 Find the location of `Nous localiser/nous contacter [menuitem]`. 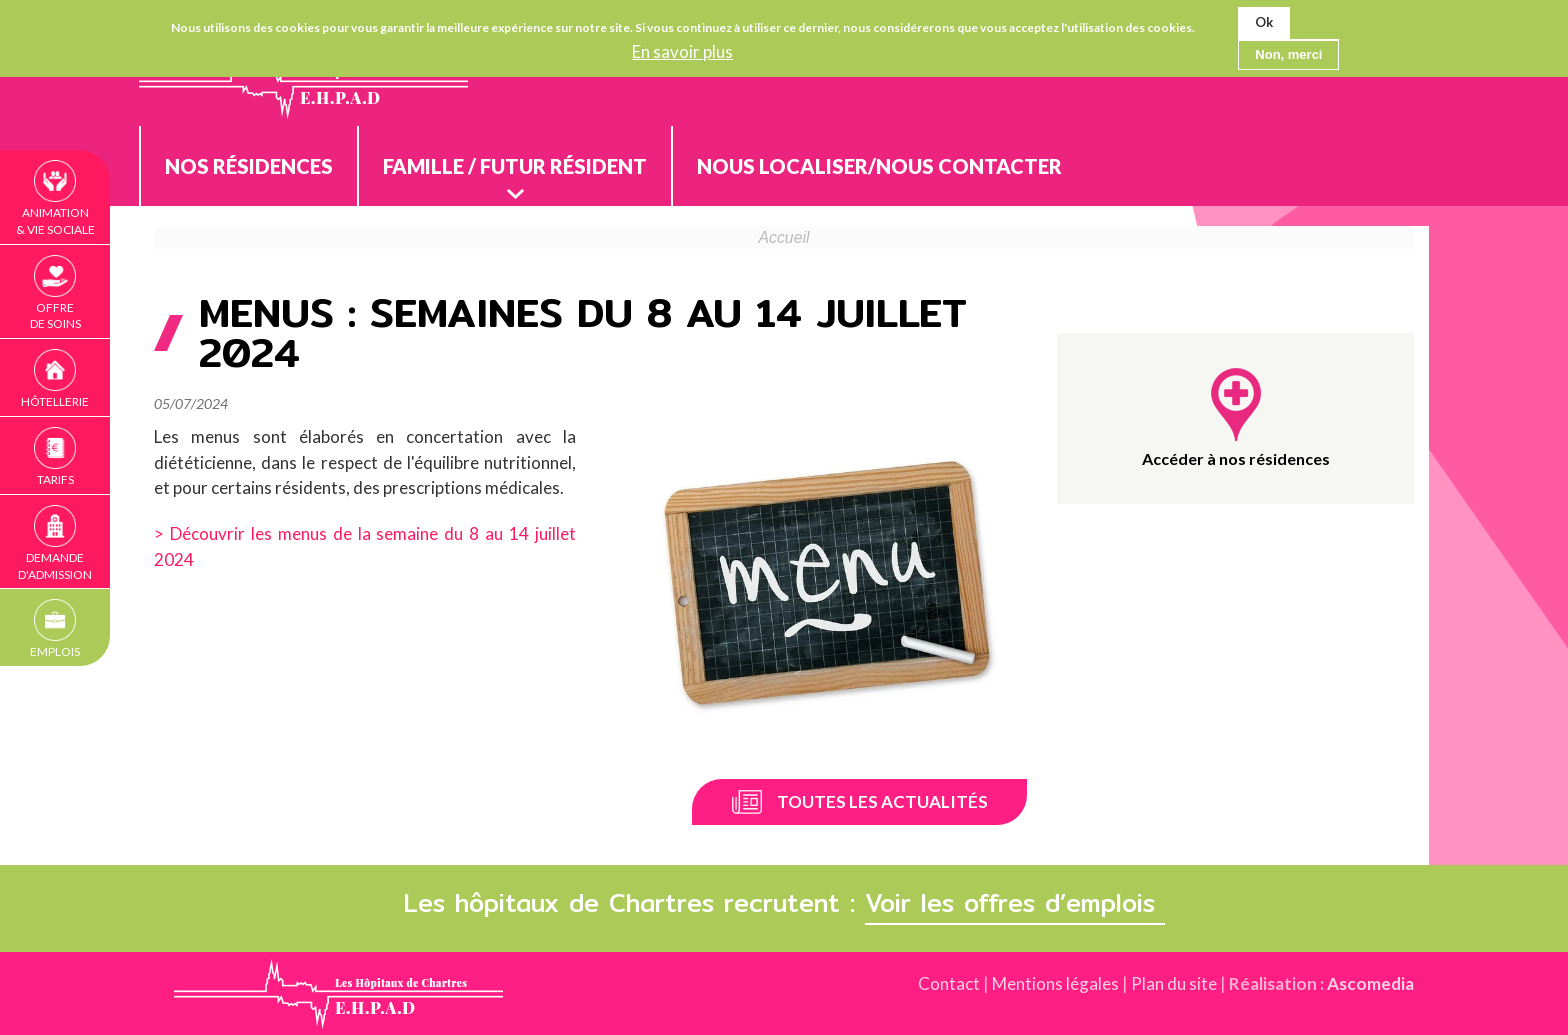

Nous localiser/nous contacter [menuitem] is located at coordinates (879, 166).